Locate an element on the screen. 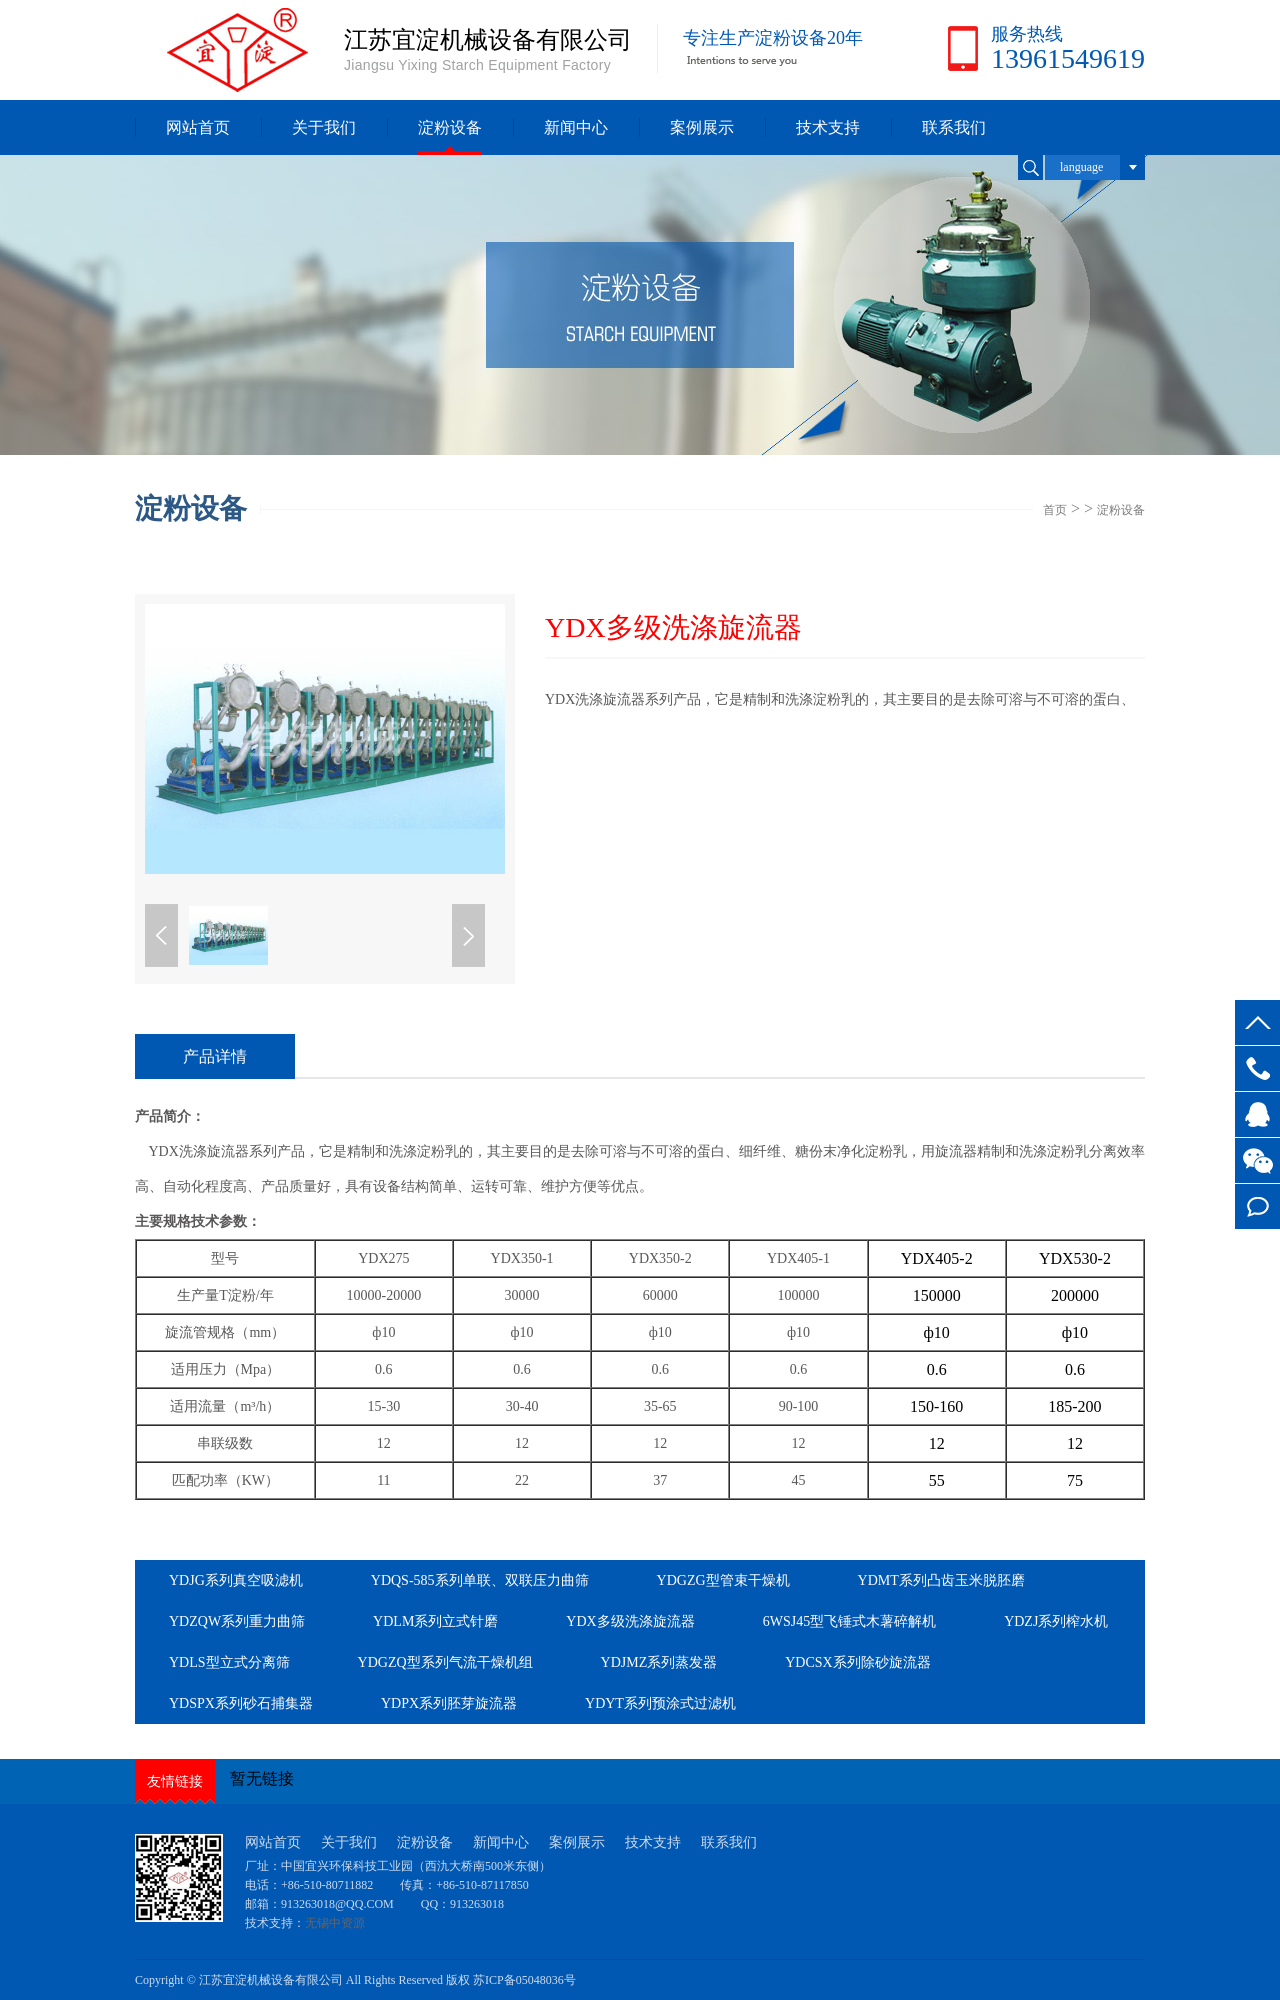  913263018@QQ.COM is located at coordinates (339, 1904).